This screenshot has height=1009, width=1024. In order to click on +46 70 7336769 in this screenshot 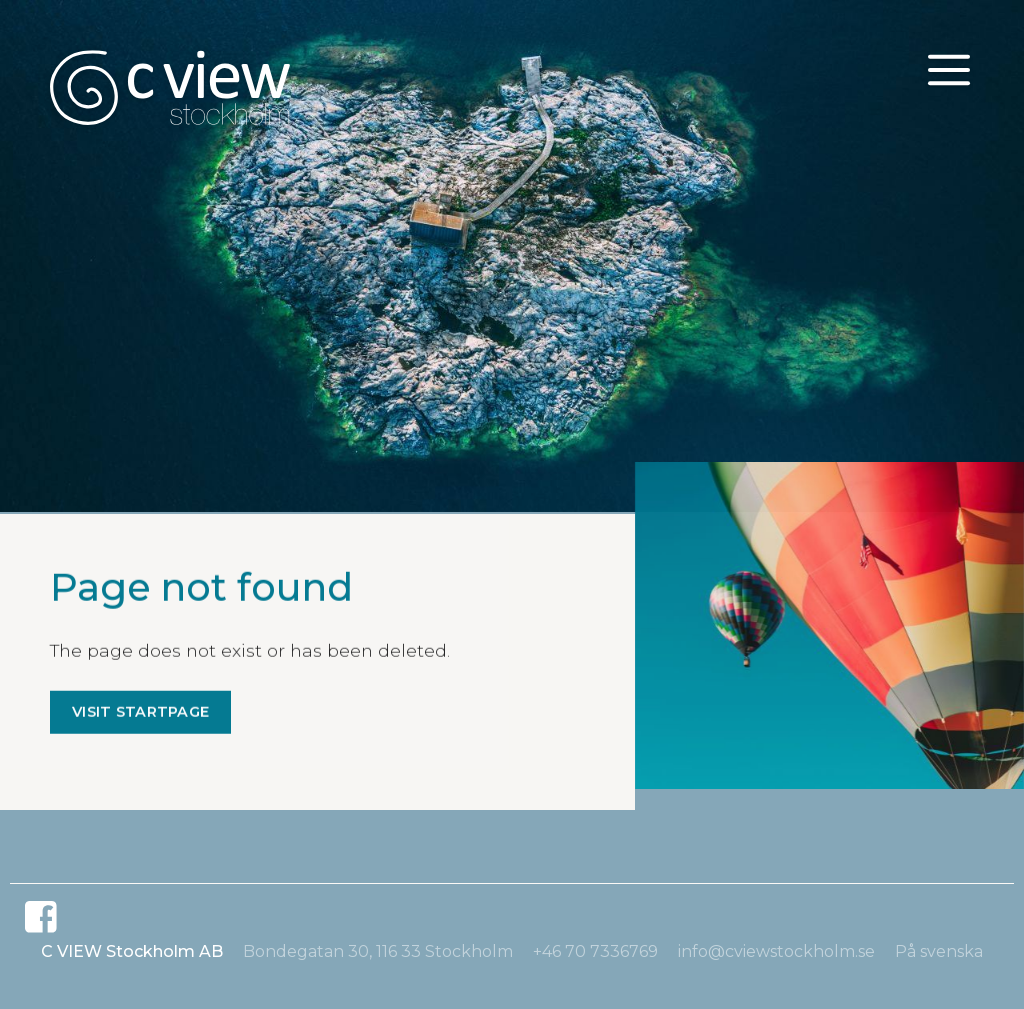, I will do `click(595, 951)`.